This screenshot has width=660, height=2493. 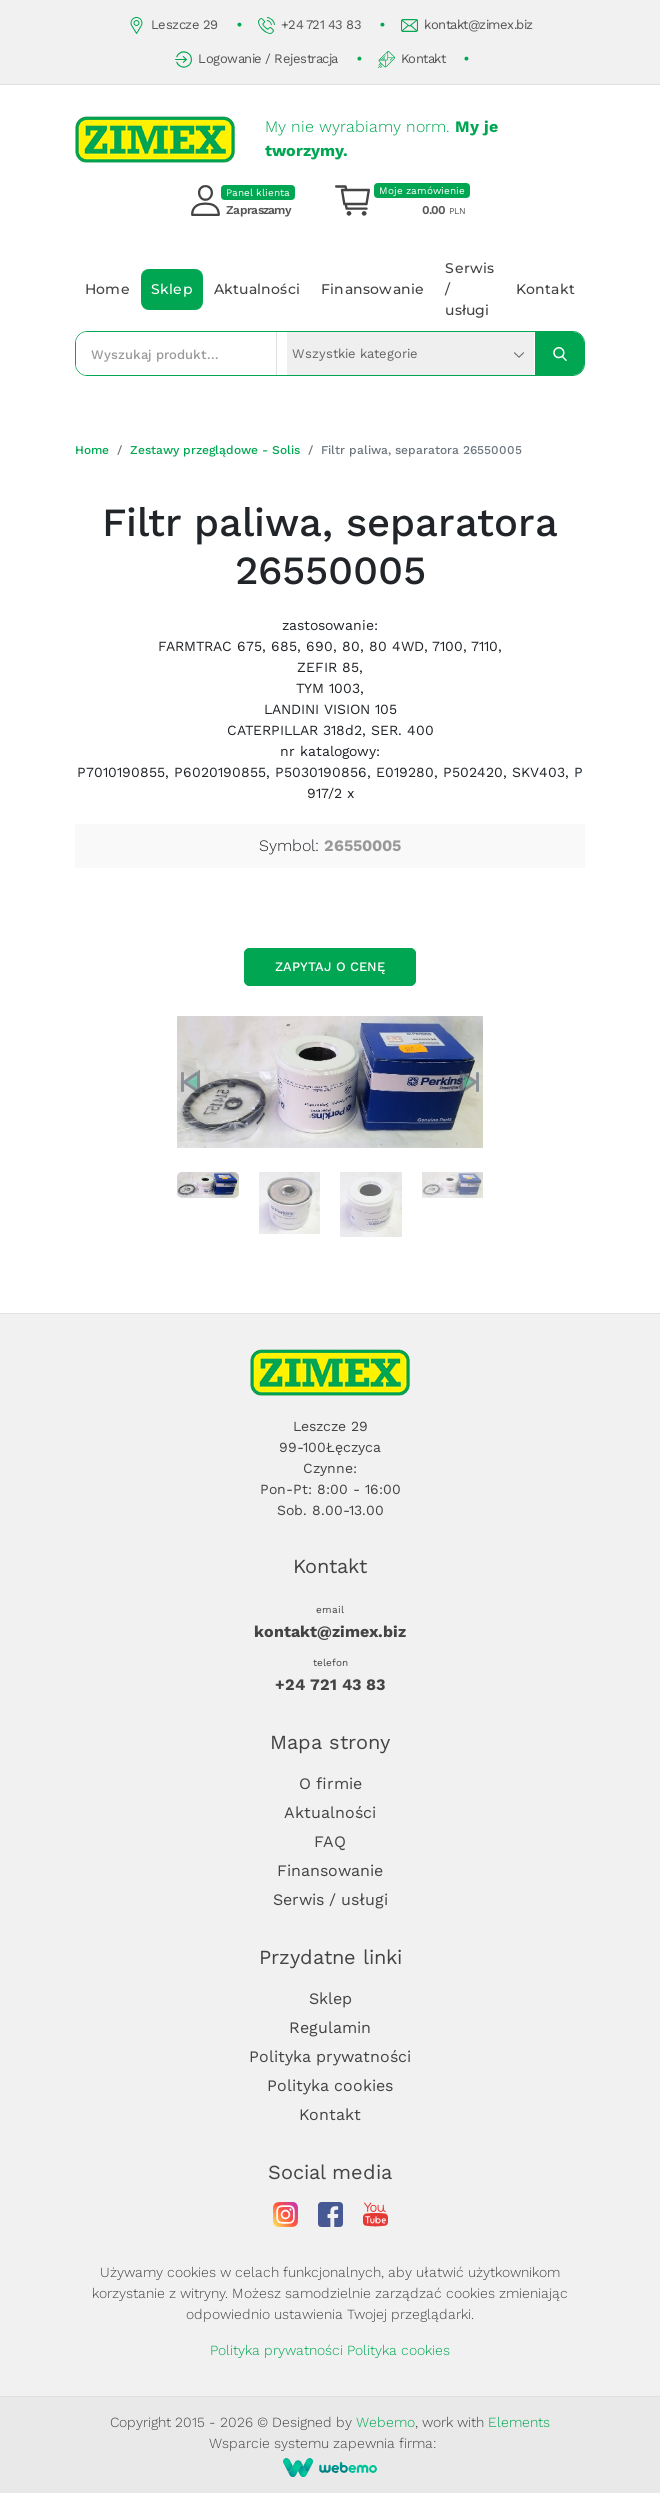 I want to click on Sklep, so click(x=172, y=289).